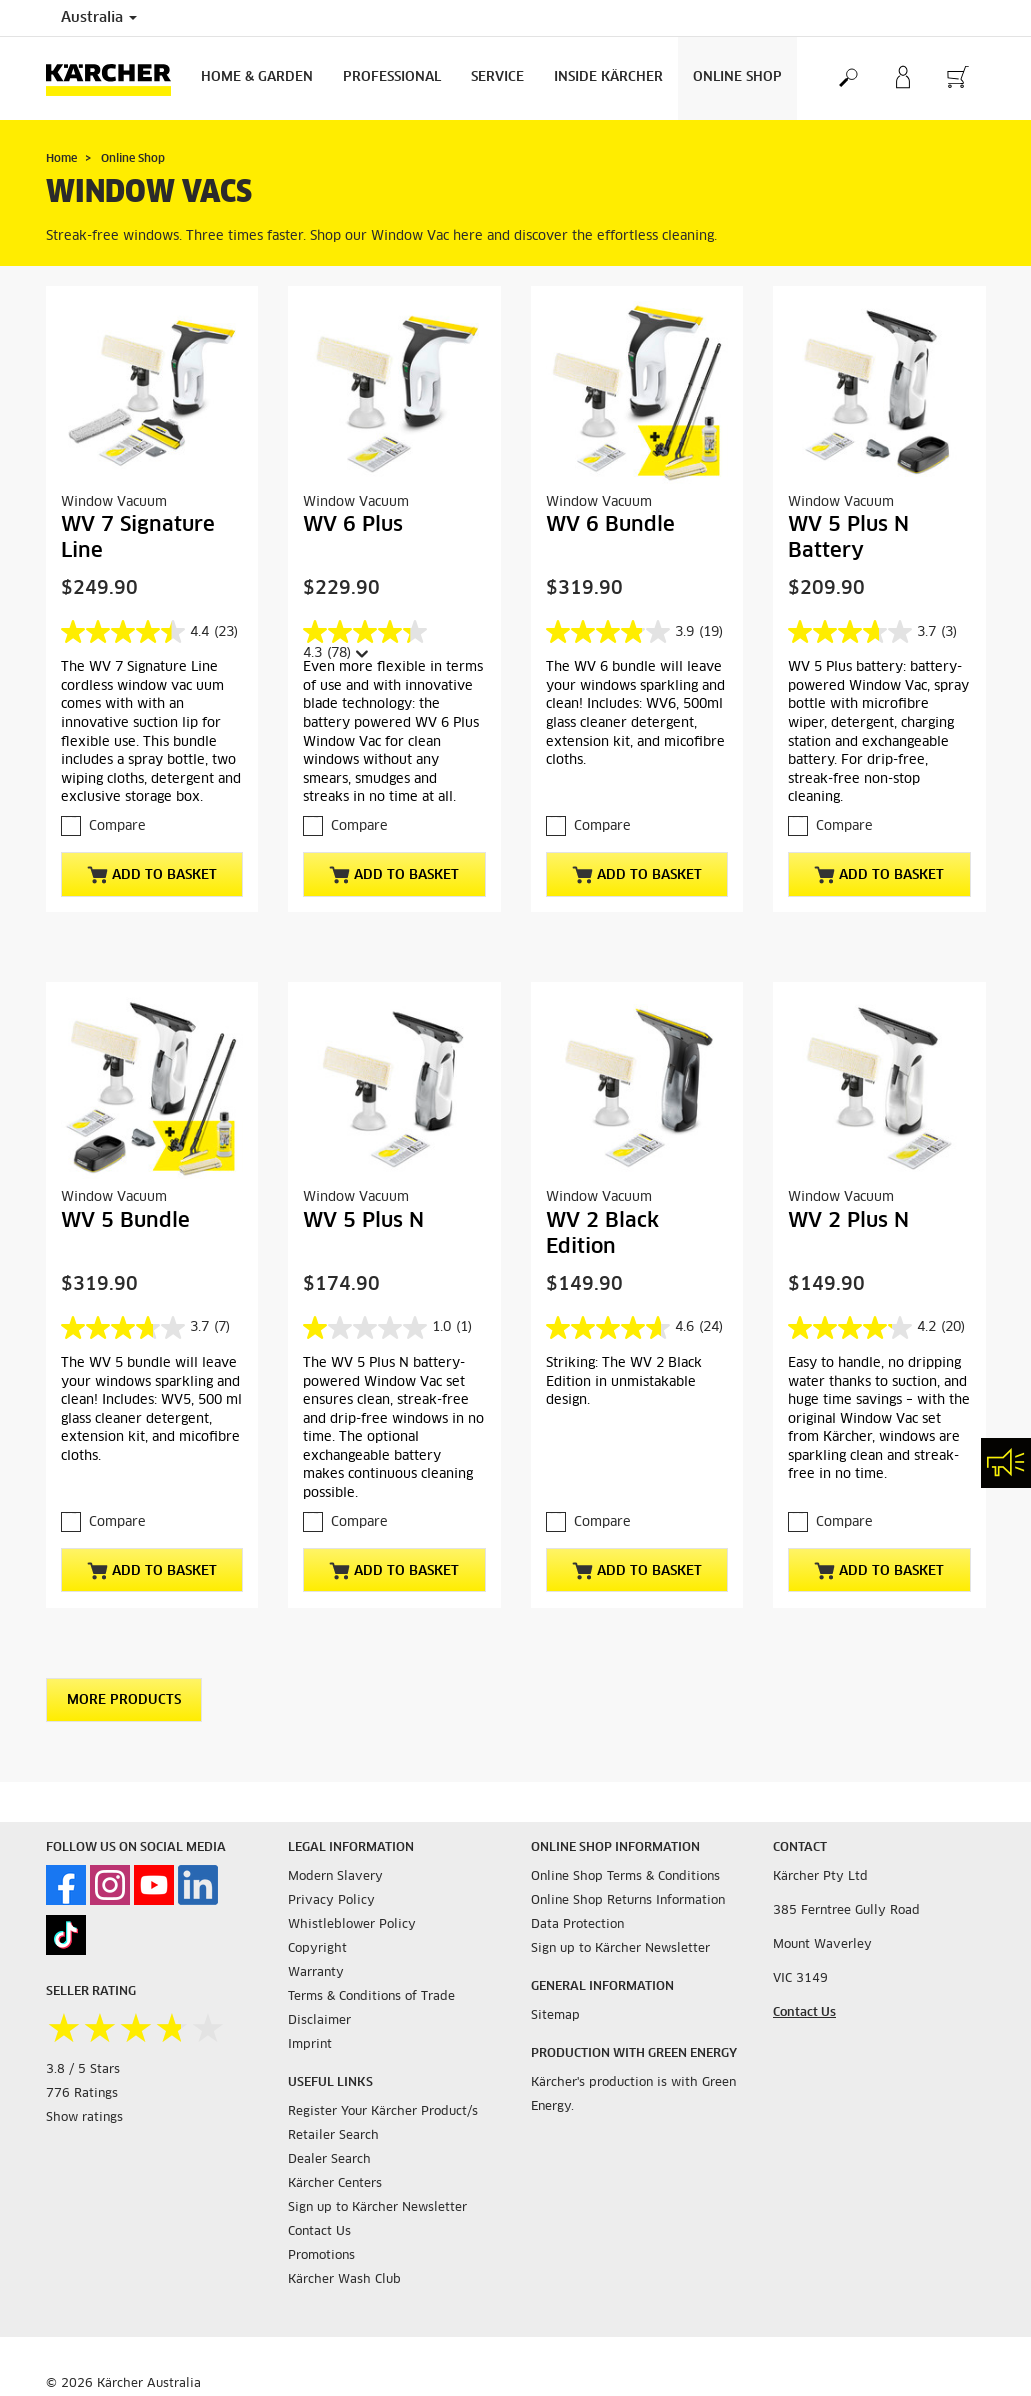 The height and width of the screenshot is (2396, 1031). Describe the element at coordinates (371, 1997) in the screenshot. I see `Terms & Conditions of Trade` at that location.